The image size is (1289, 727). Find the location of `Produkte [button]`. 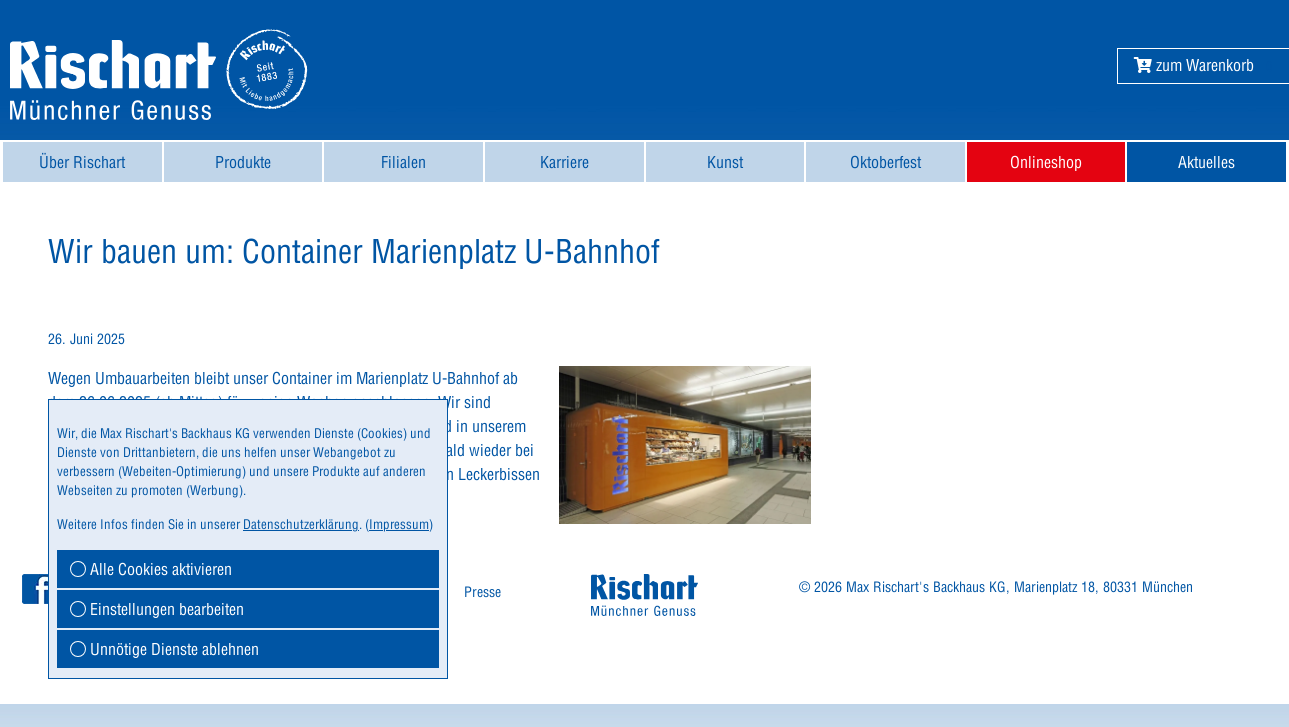

Produkte [button] is located at coordinates (243, 162).